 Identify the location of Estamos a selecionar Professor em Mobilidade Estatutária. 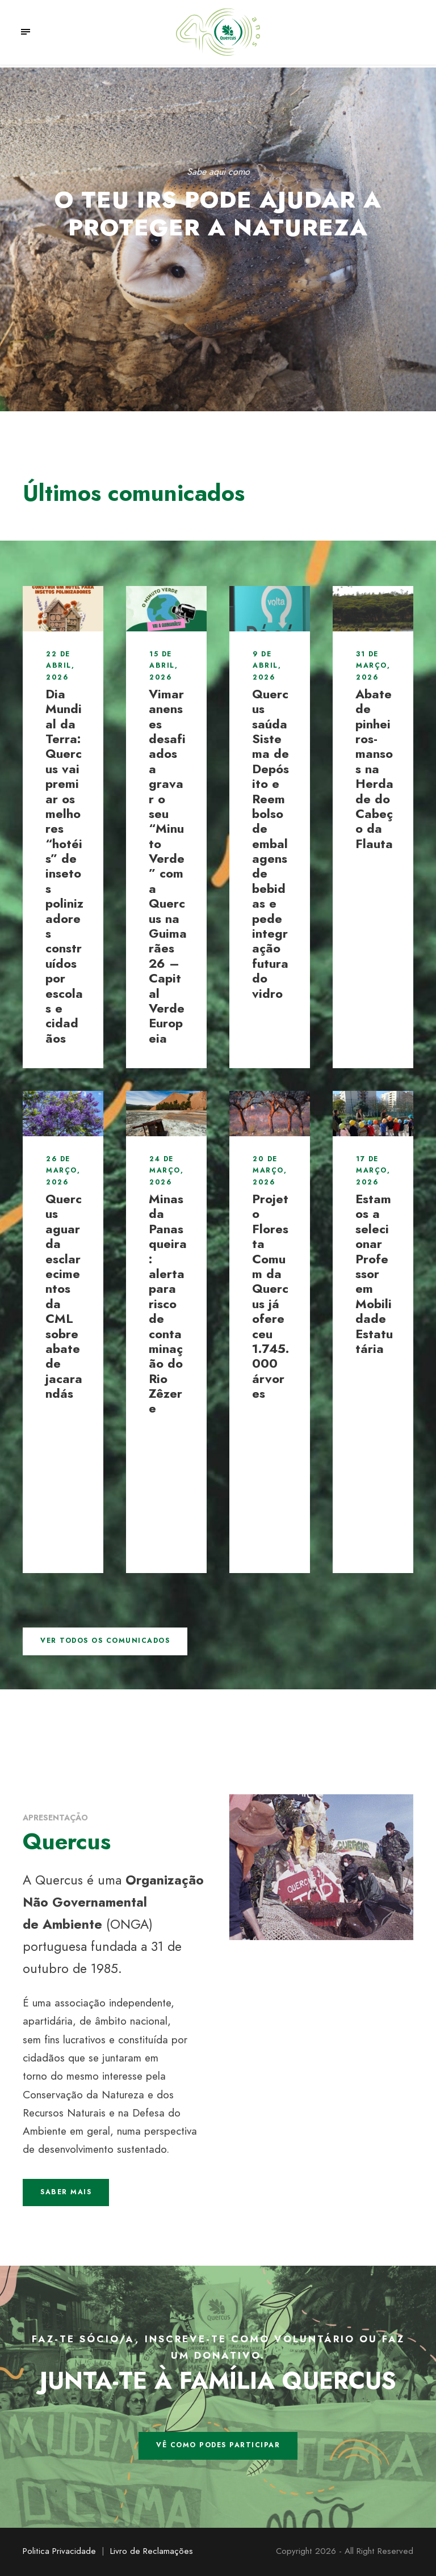
(374, 1273).